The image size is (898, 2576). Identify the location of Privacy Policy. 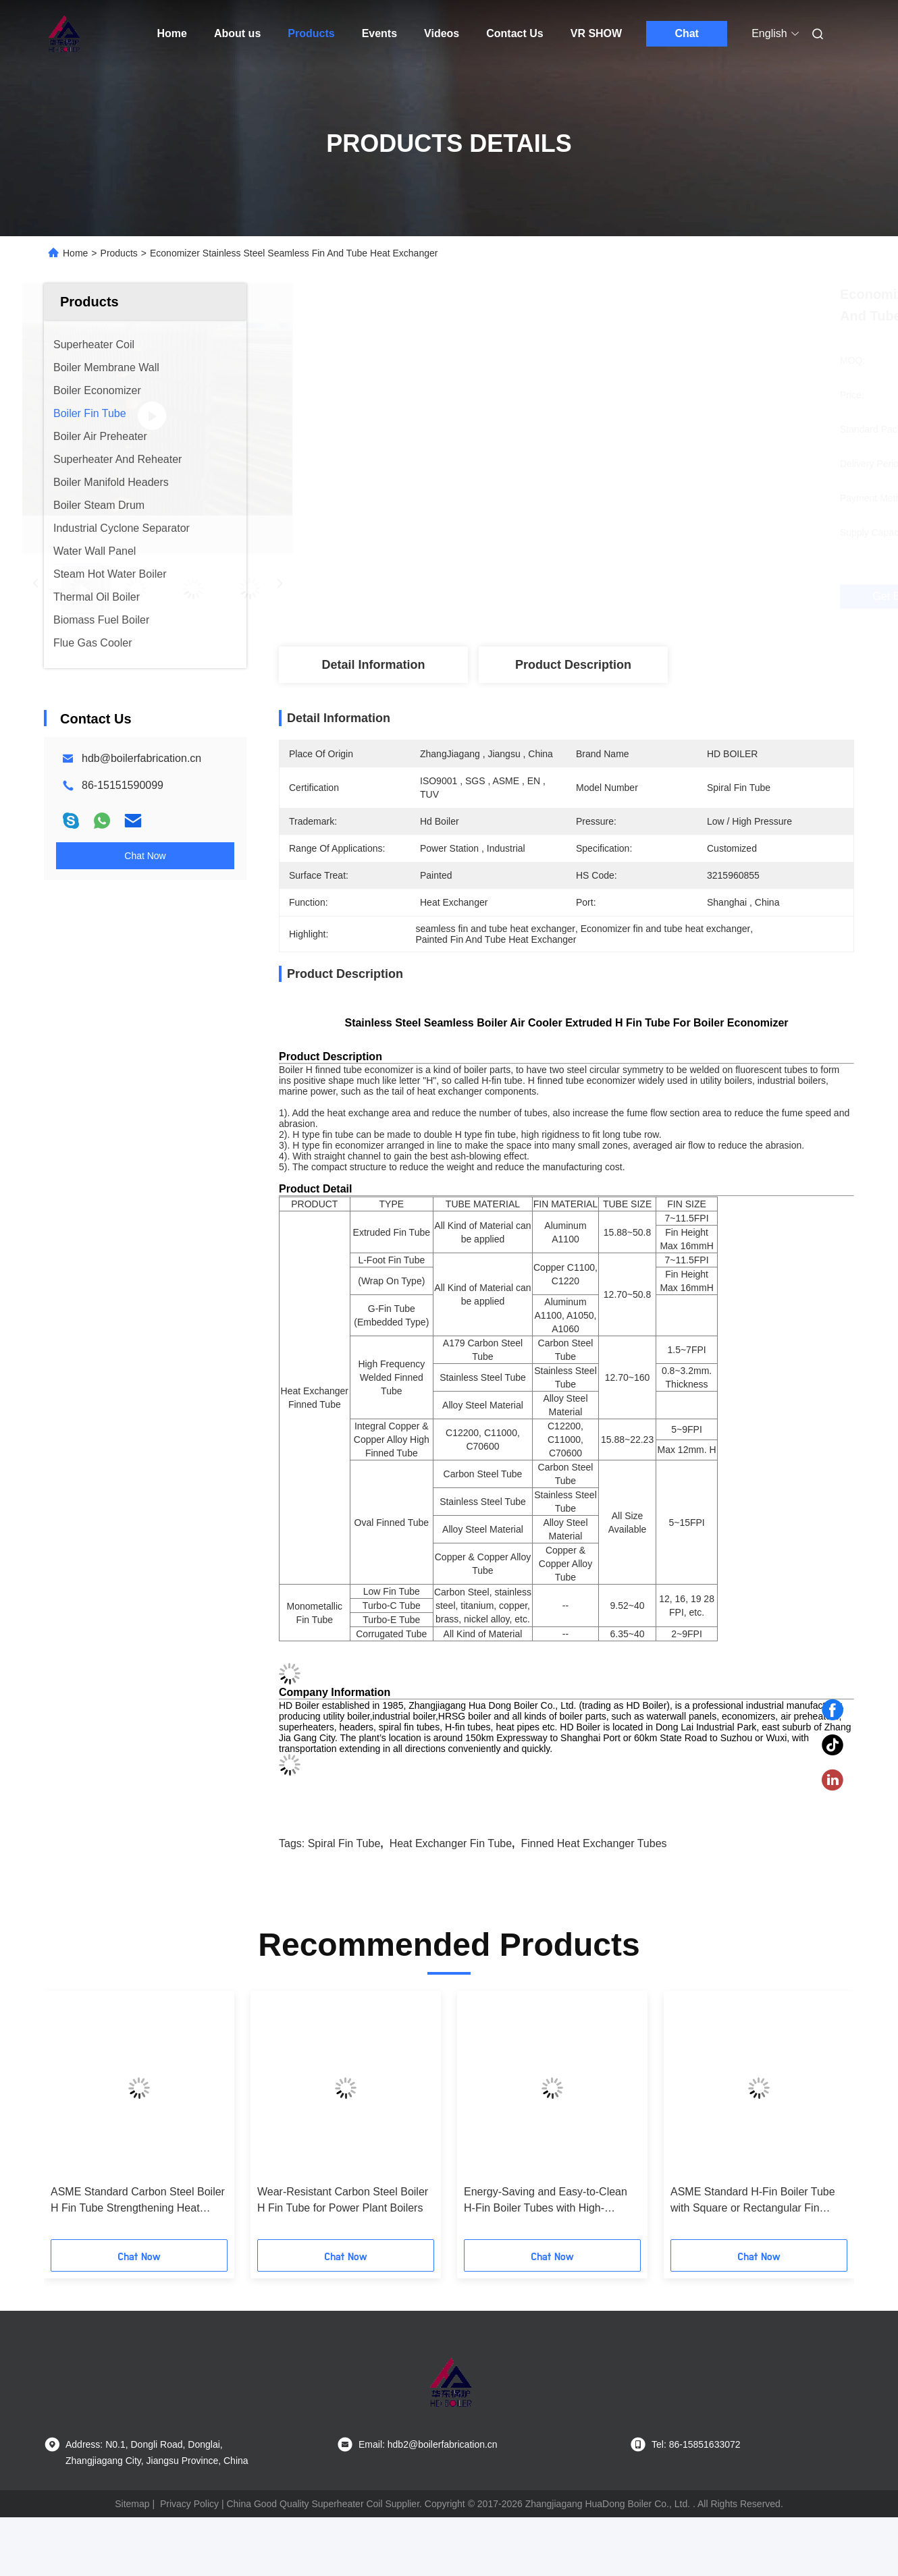
(189, 2503).